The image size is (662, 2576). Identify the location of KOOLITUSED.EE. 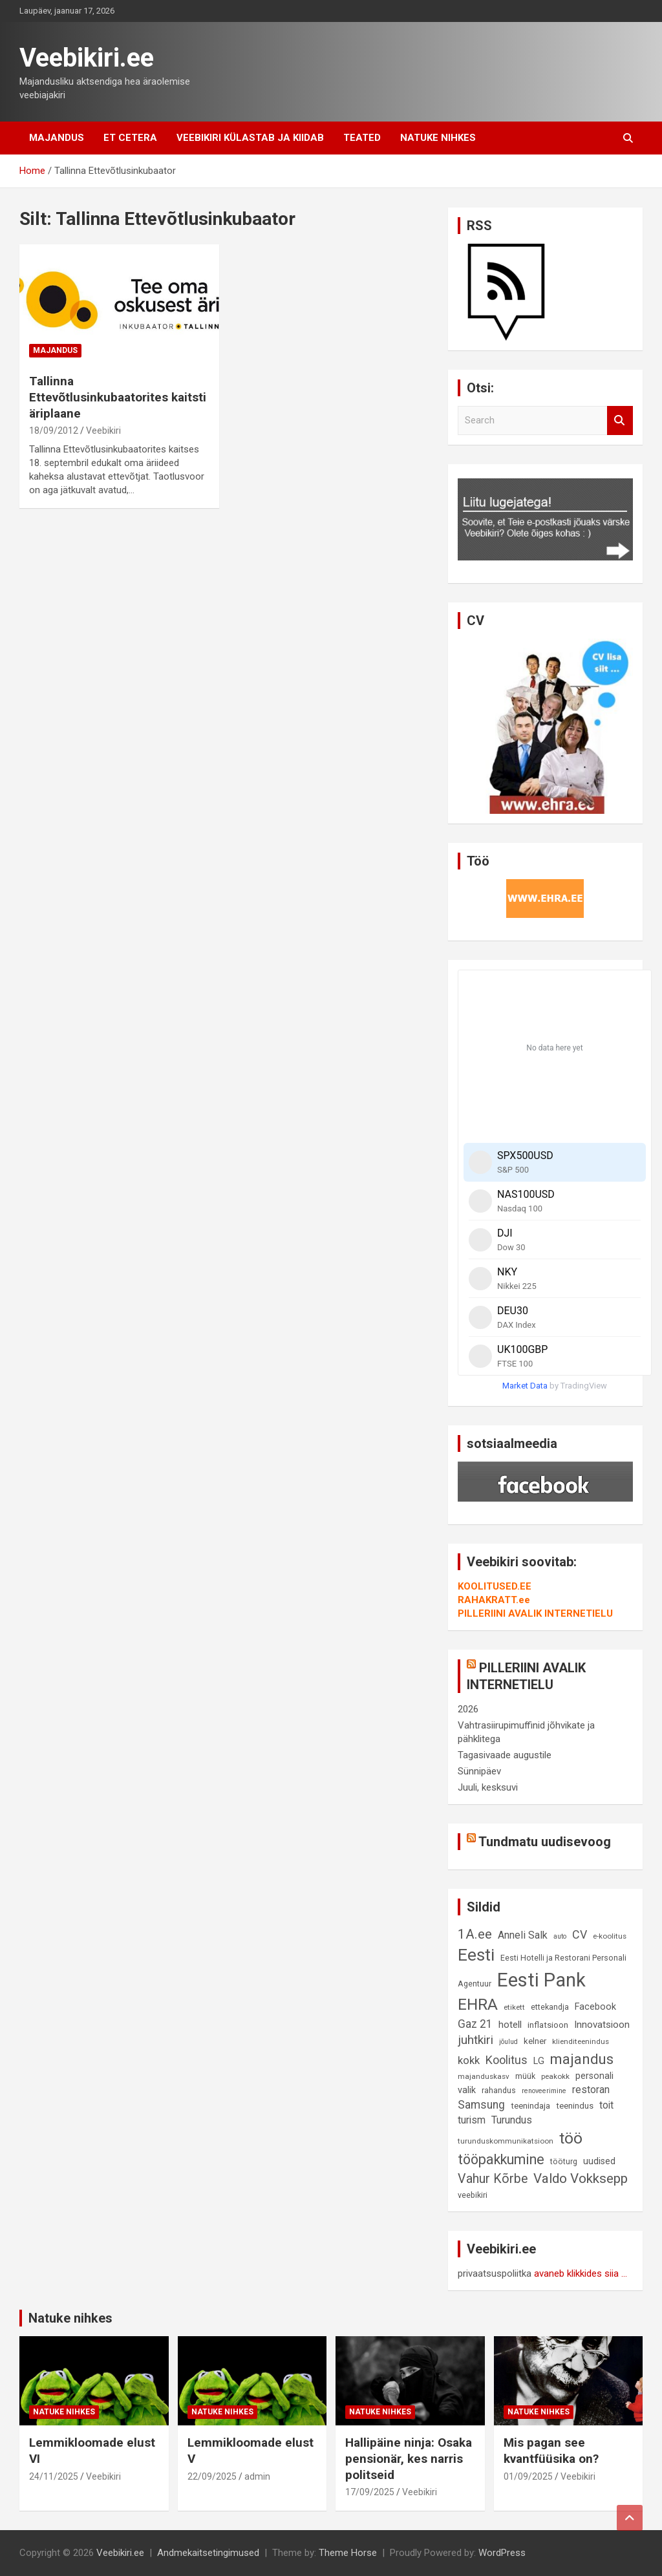
(494, 1586).